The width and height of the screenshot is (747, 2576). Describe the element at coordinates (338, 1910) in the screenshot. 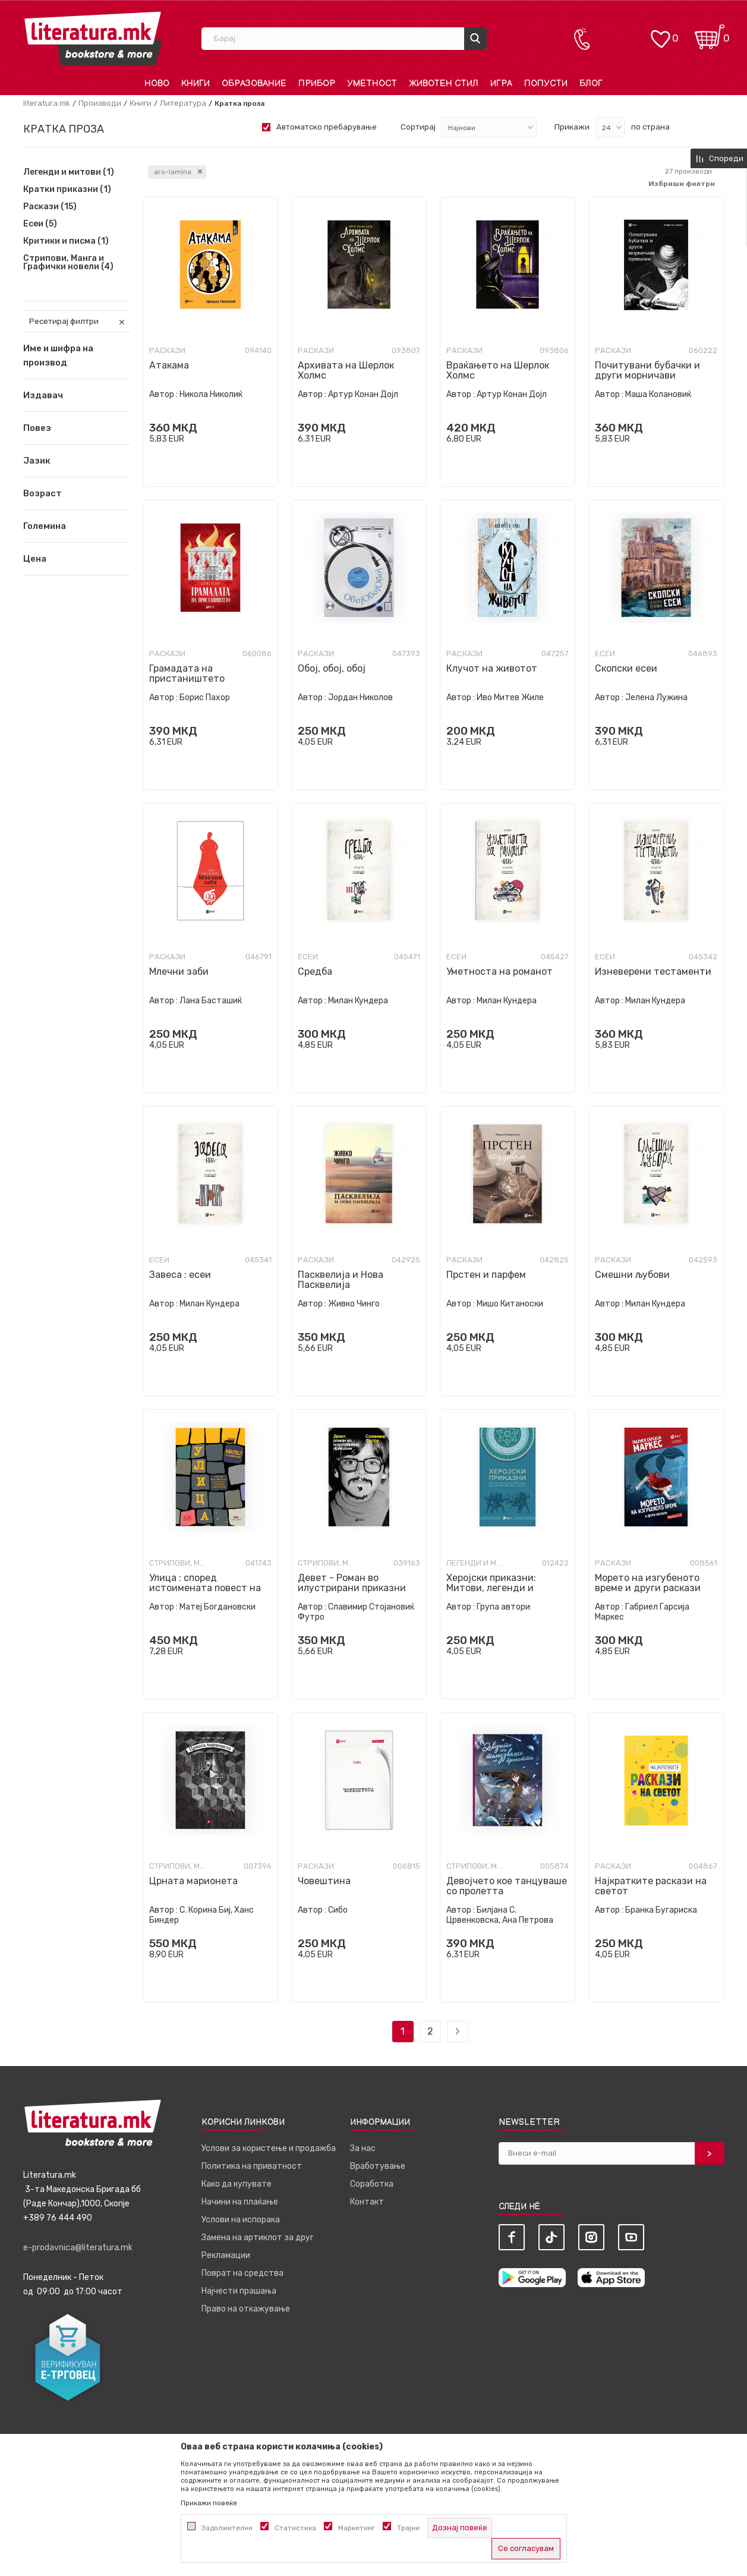

I see `Сибо` at that location.